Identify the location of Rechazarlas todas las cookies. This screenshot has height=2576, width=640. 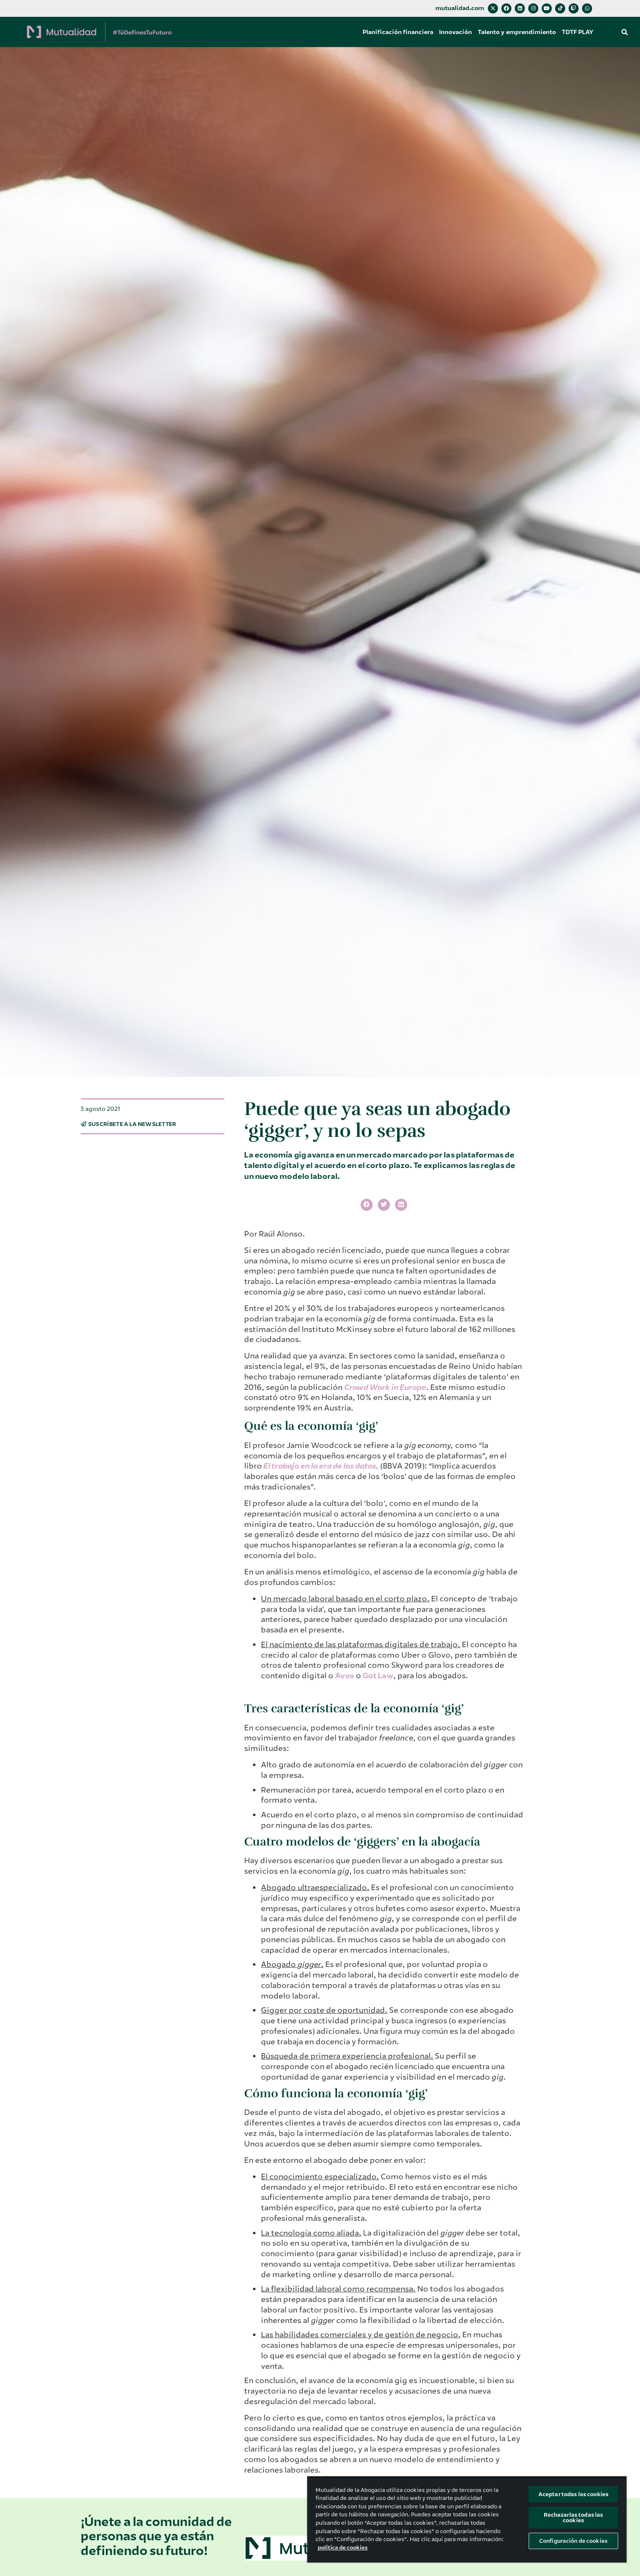
(573, 2517).